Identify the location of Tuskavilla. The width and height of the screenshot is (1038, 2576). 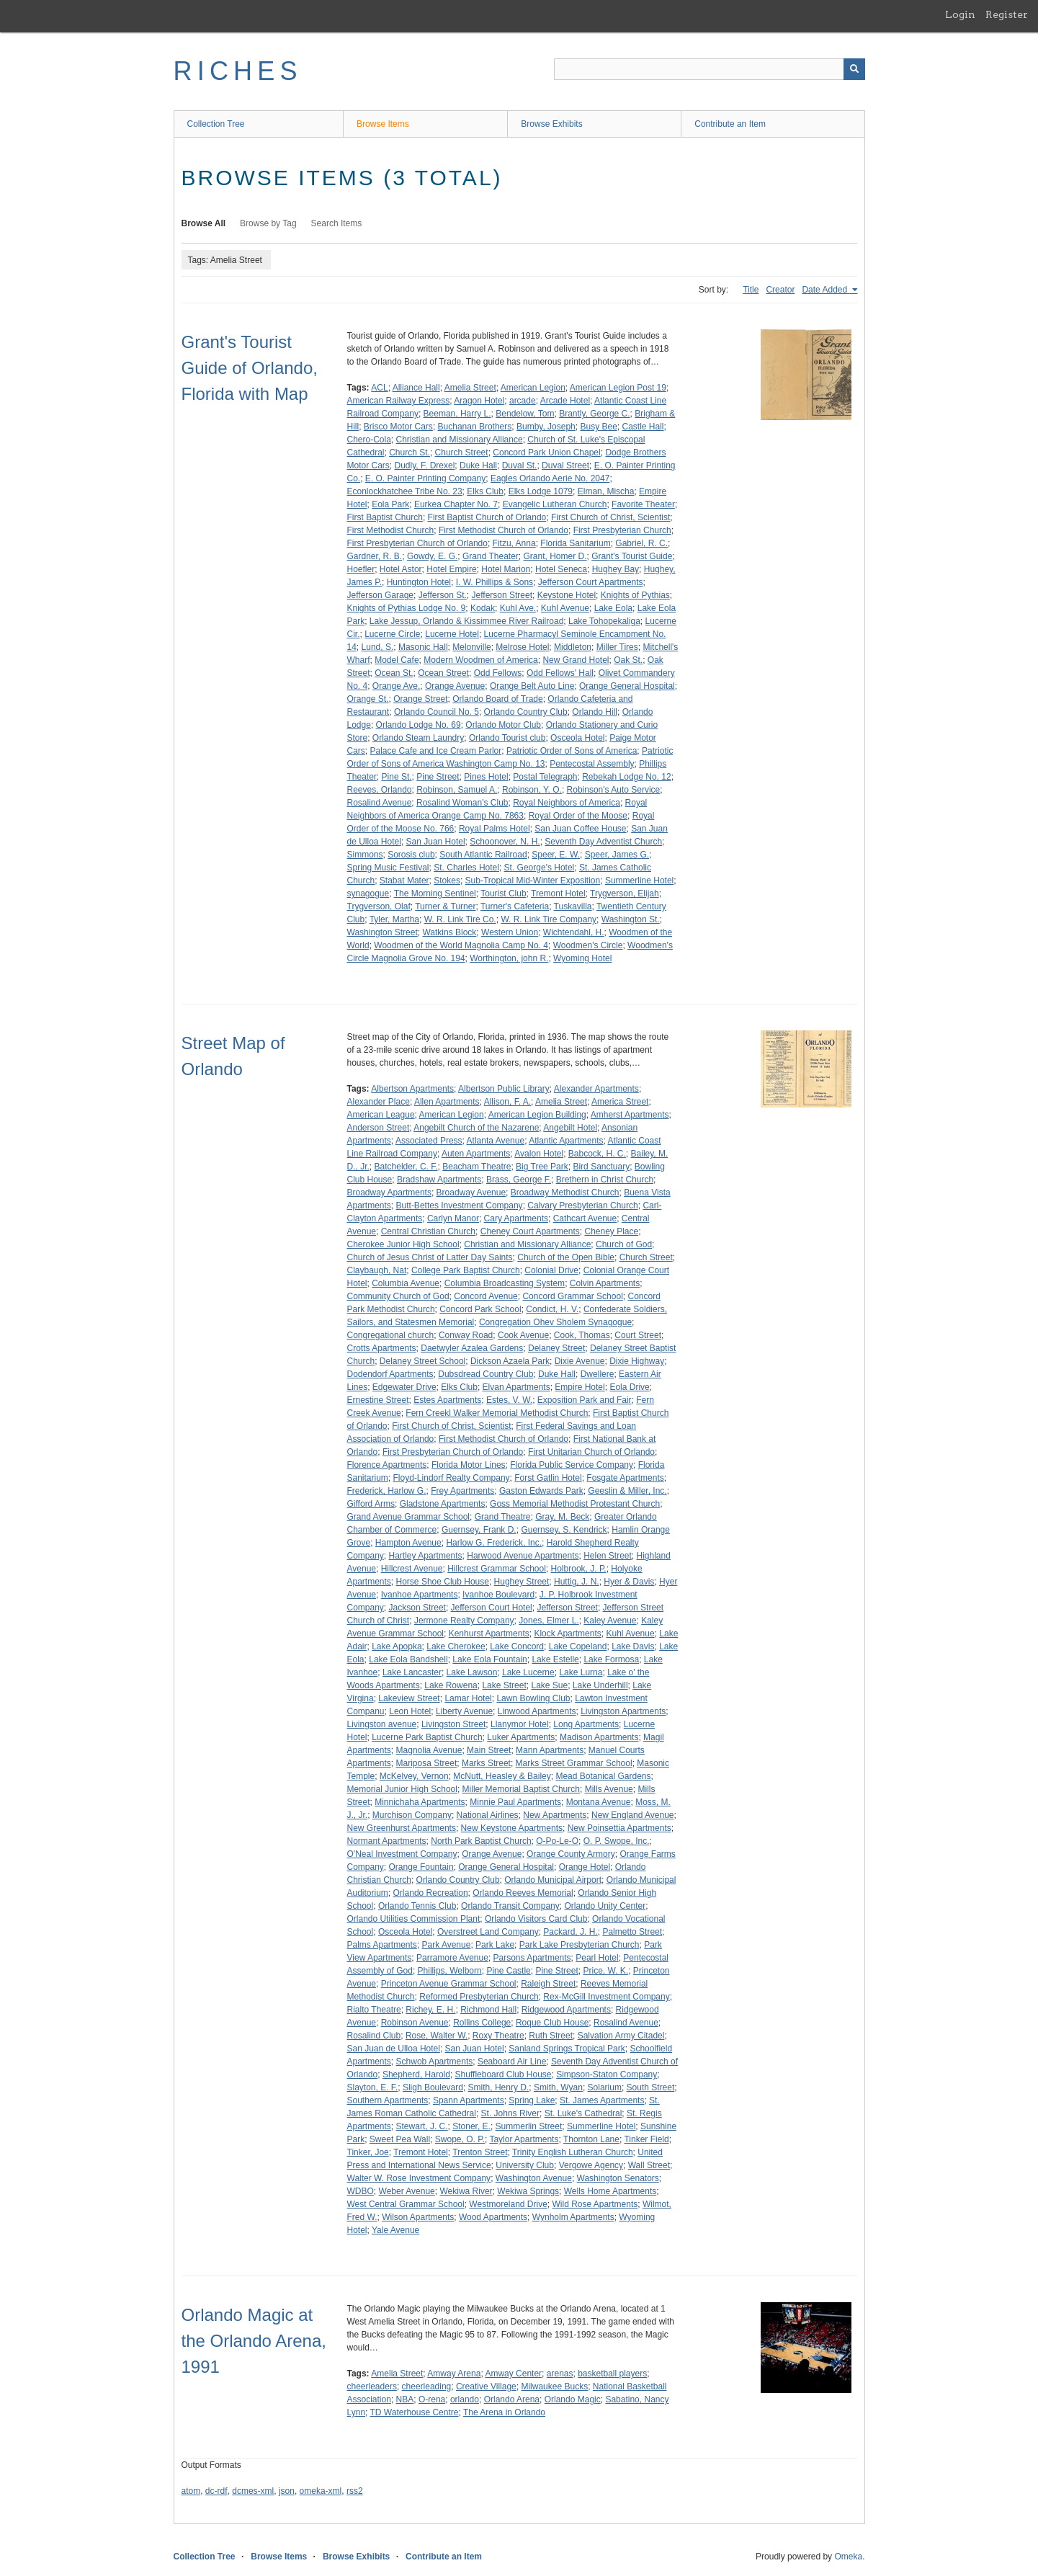
(573, 906).